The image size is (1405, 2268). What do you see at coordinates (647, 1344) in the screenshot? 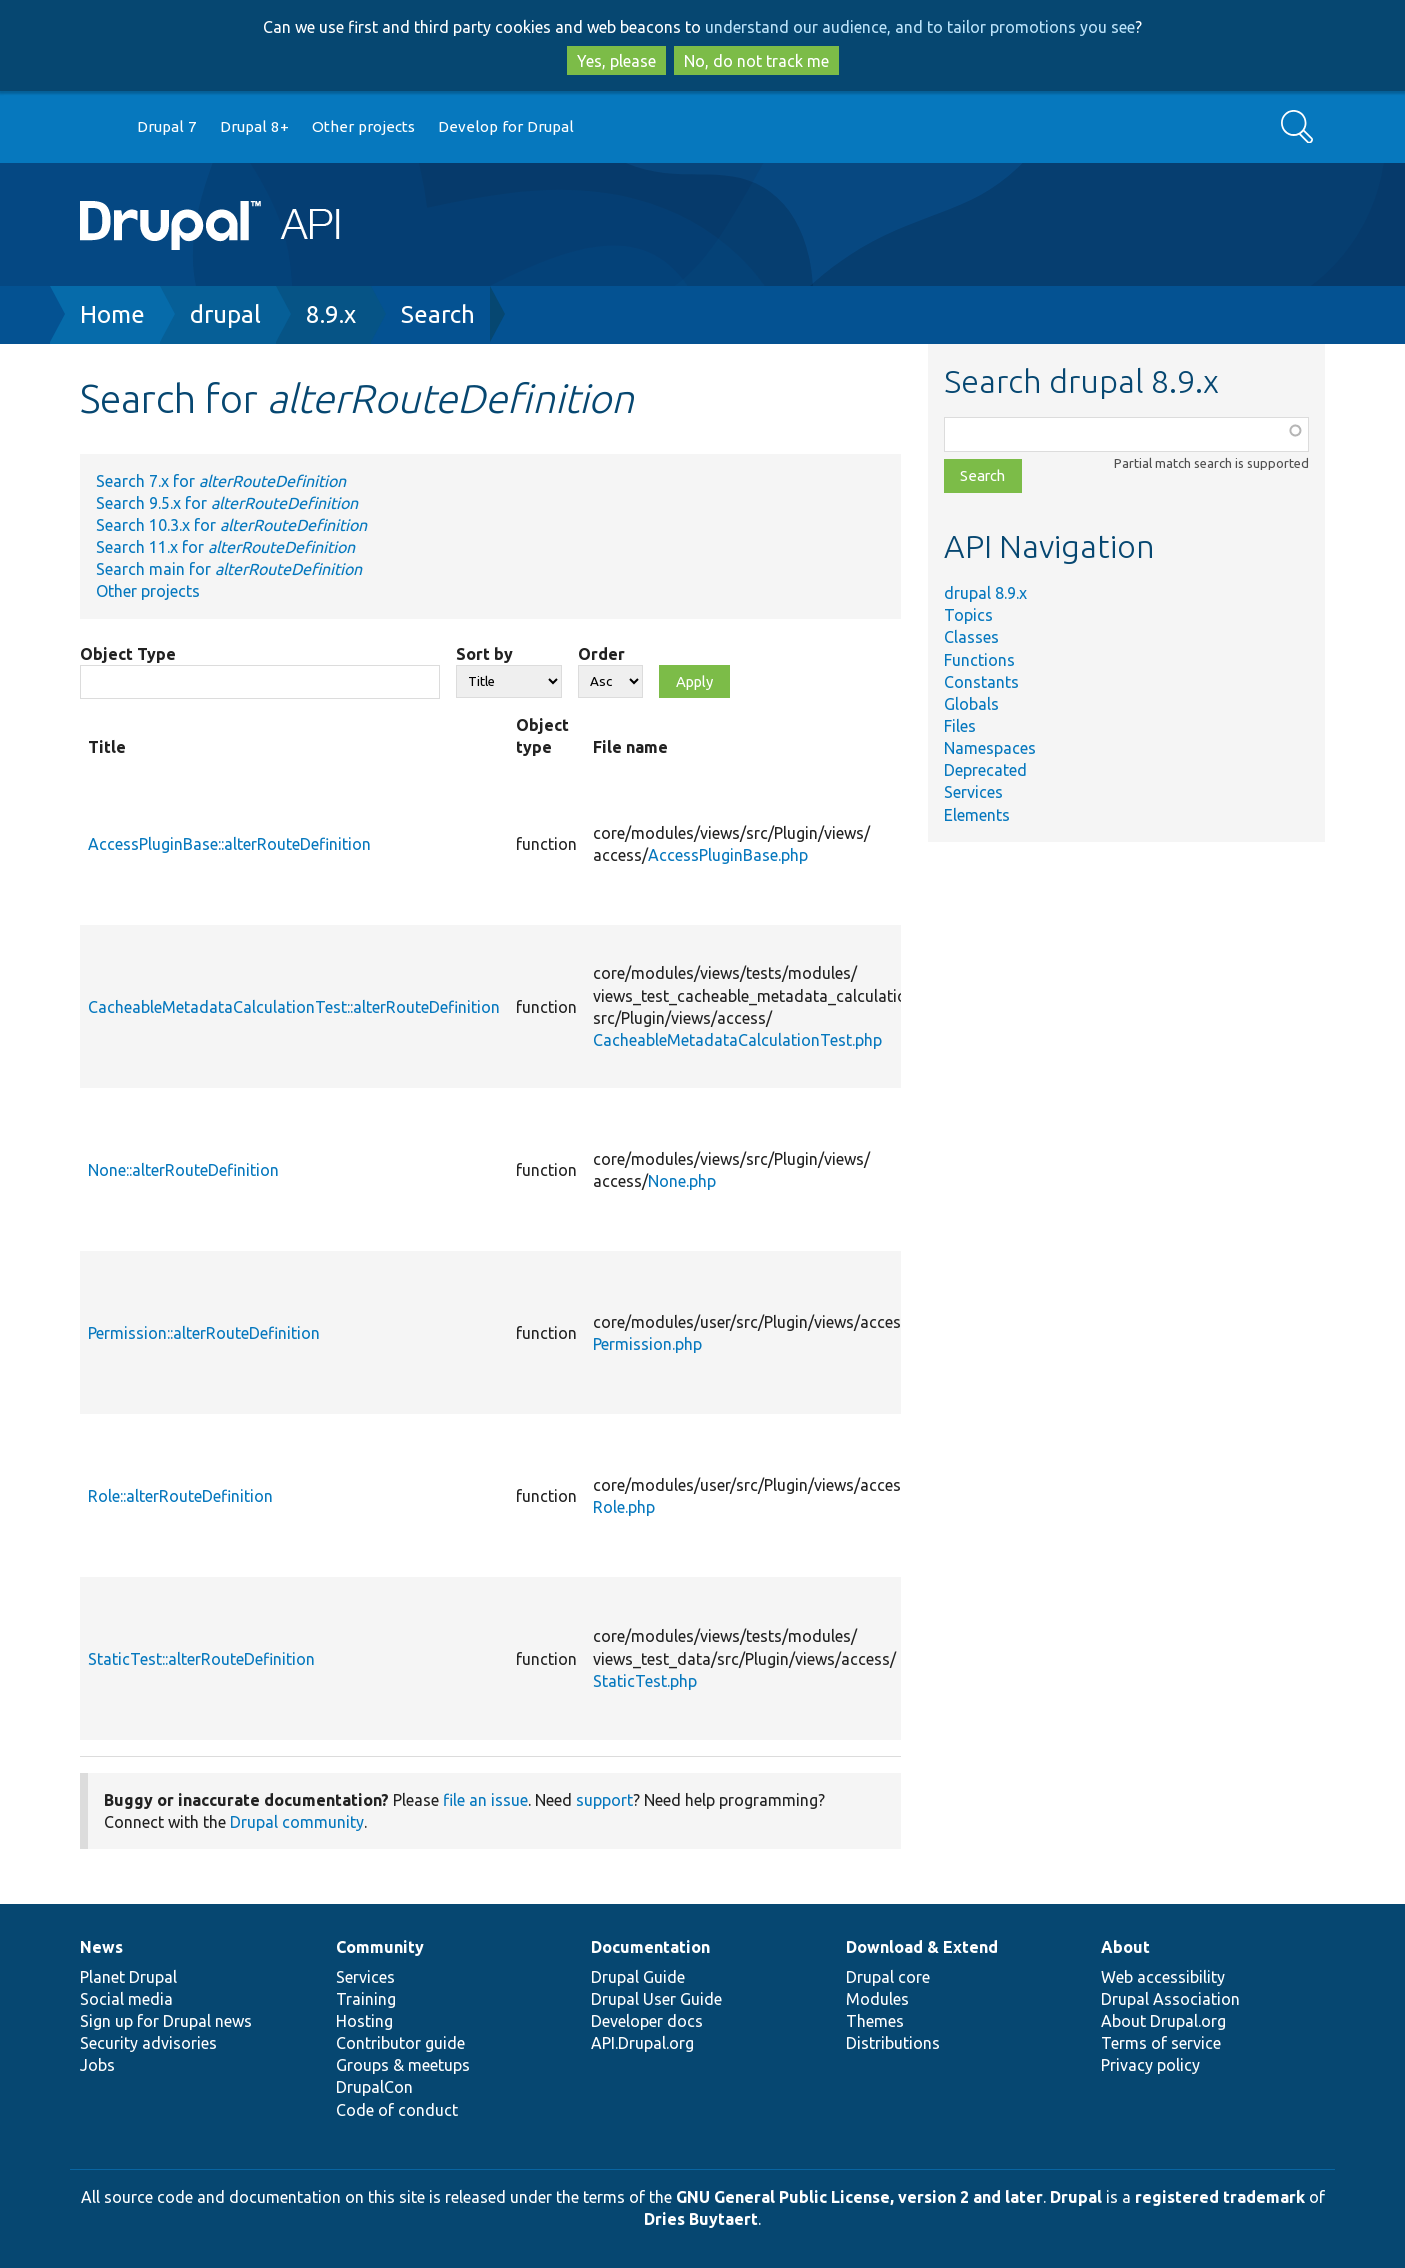
I see `Permission.php` at bounding box center [647, 1344].